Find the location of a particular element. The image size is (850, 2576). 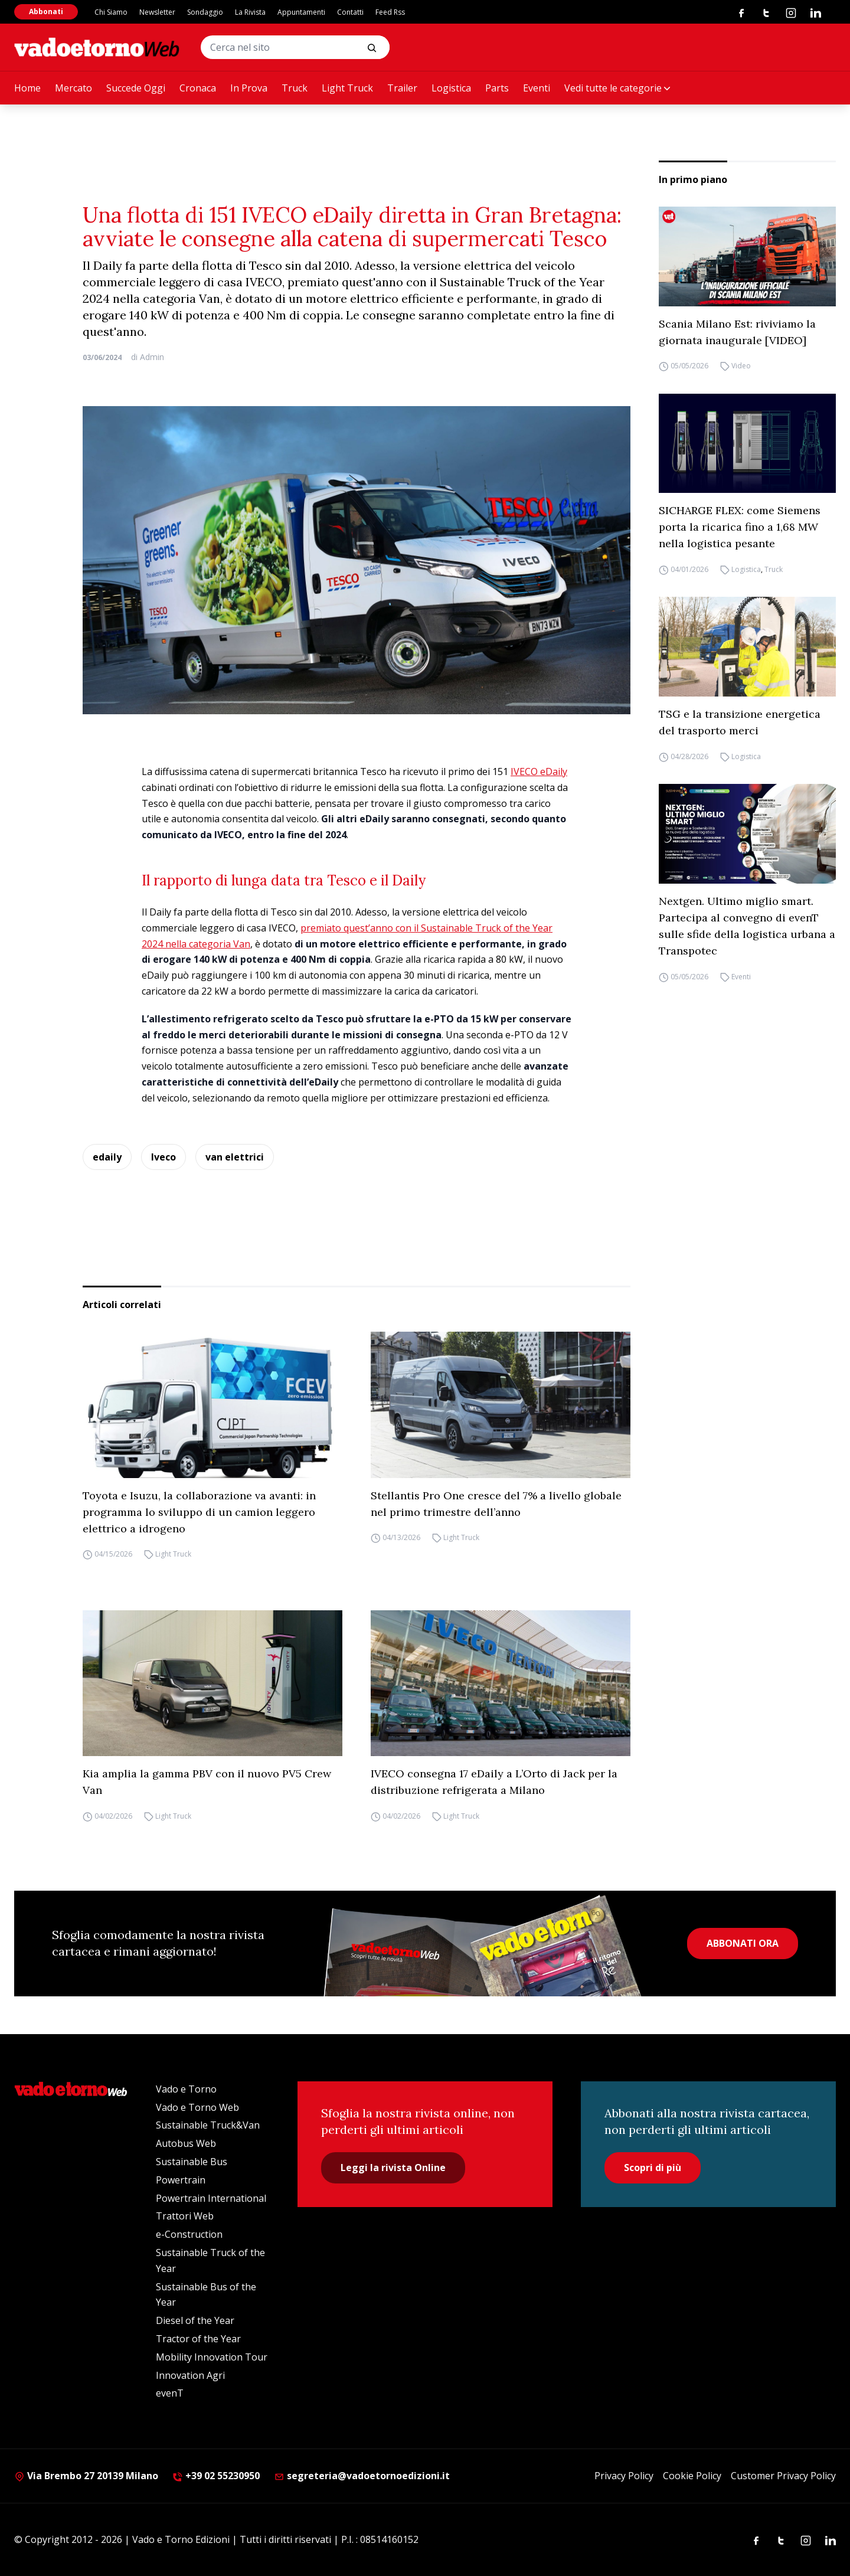

Vado e Torno Web is located at coordinates (197, 2107).